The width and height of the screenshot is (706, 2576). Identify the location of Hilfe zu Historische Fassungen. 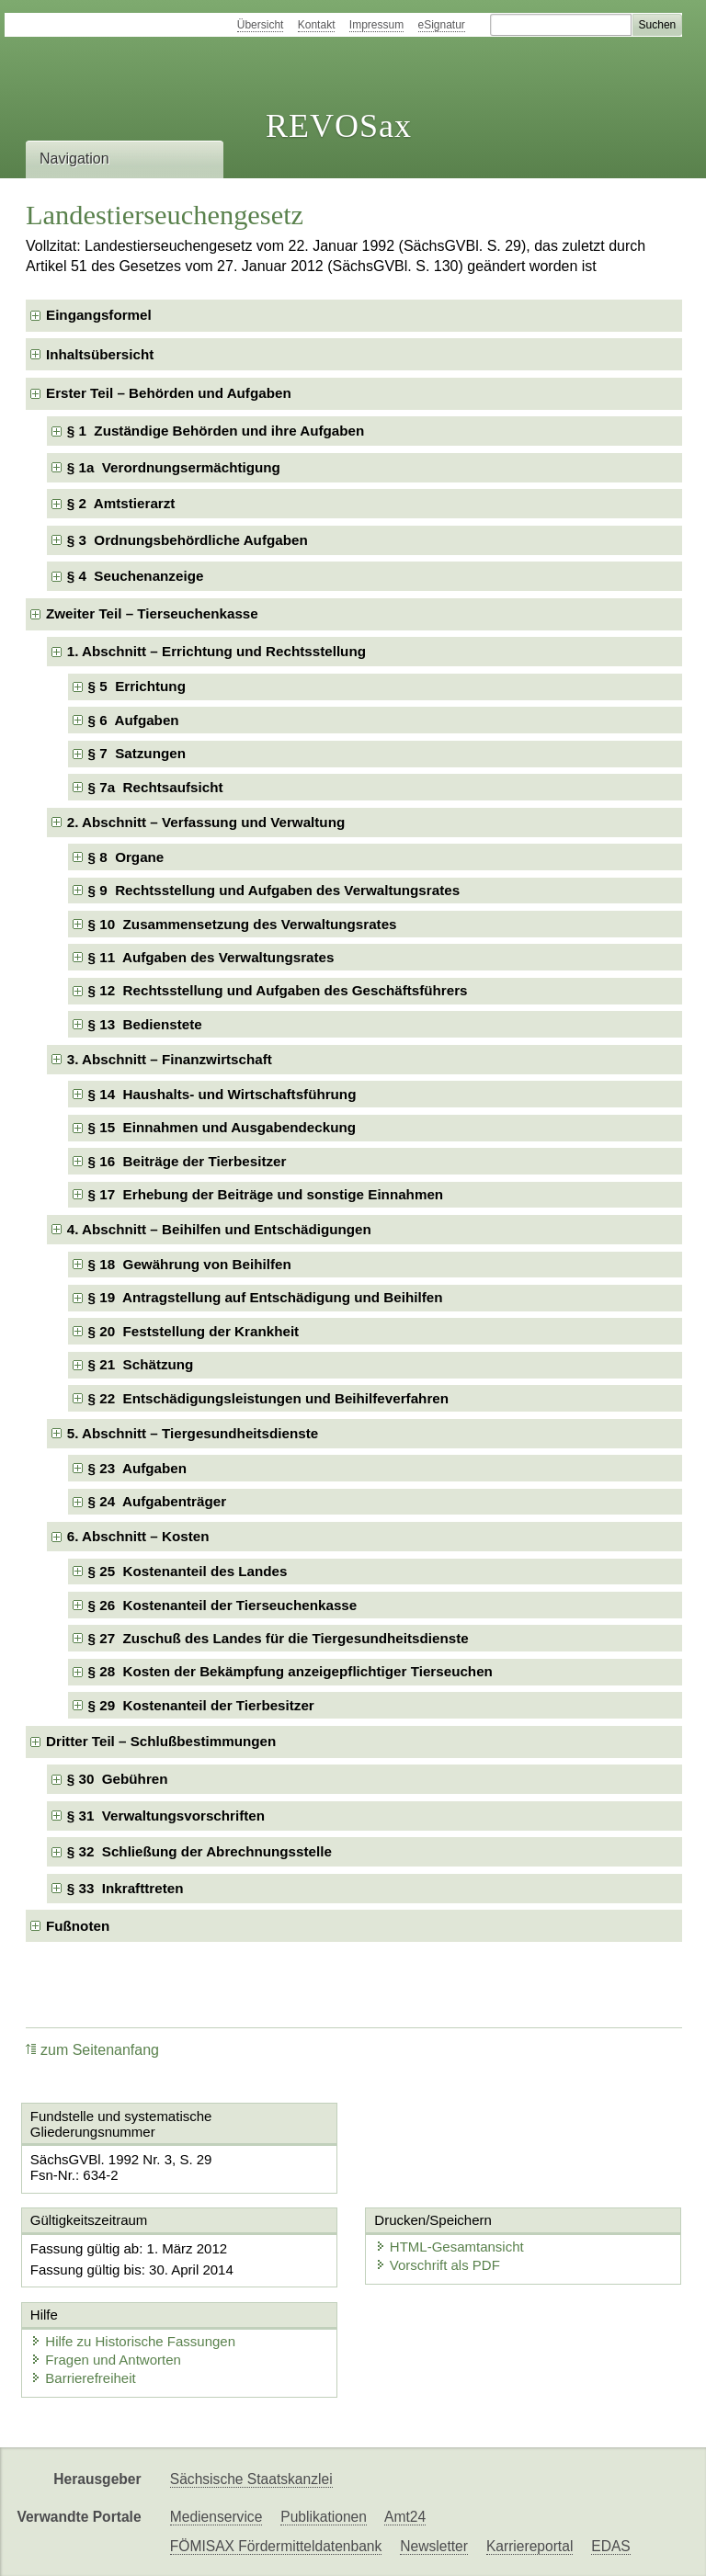
(132, 2341).